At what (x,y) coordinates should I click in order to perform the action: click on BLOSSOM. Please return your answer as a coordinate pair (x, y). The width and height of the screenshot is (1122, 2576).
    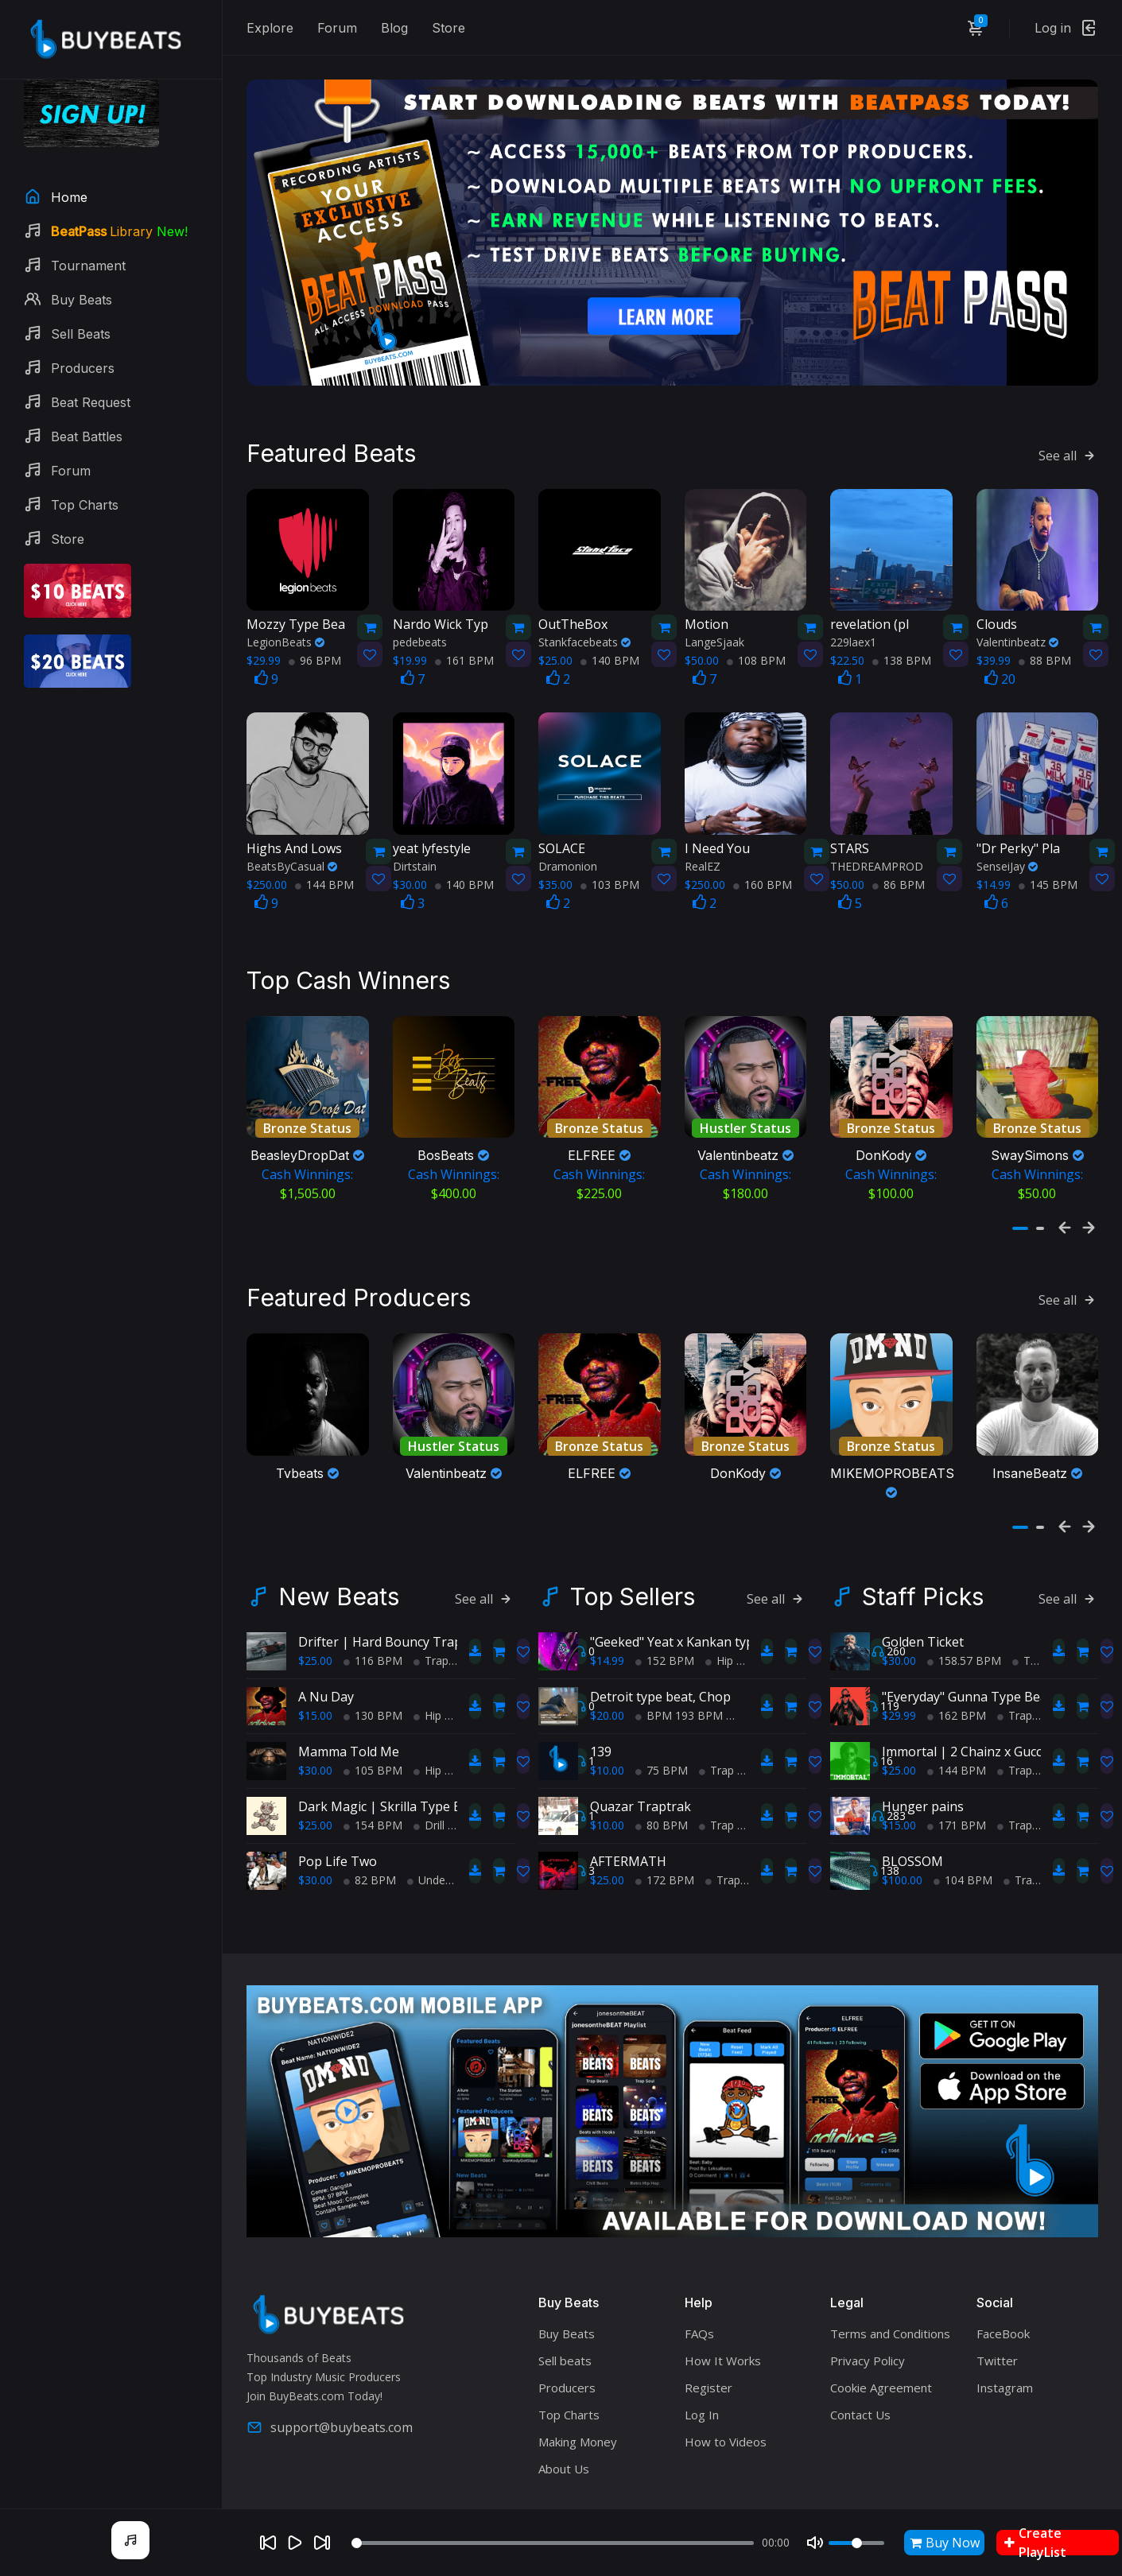
    Looking at the image, I should click on (912, 1823).